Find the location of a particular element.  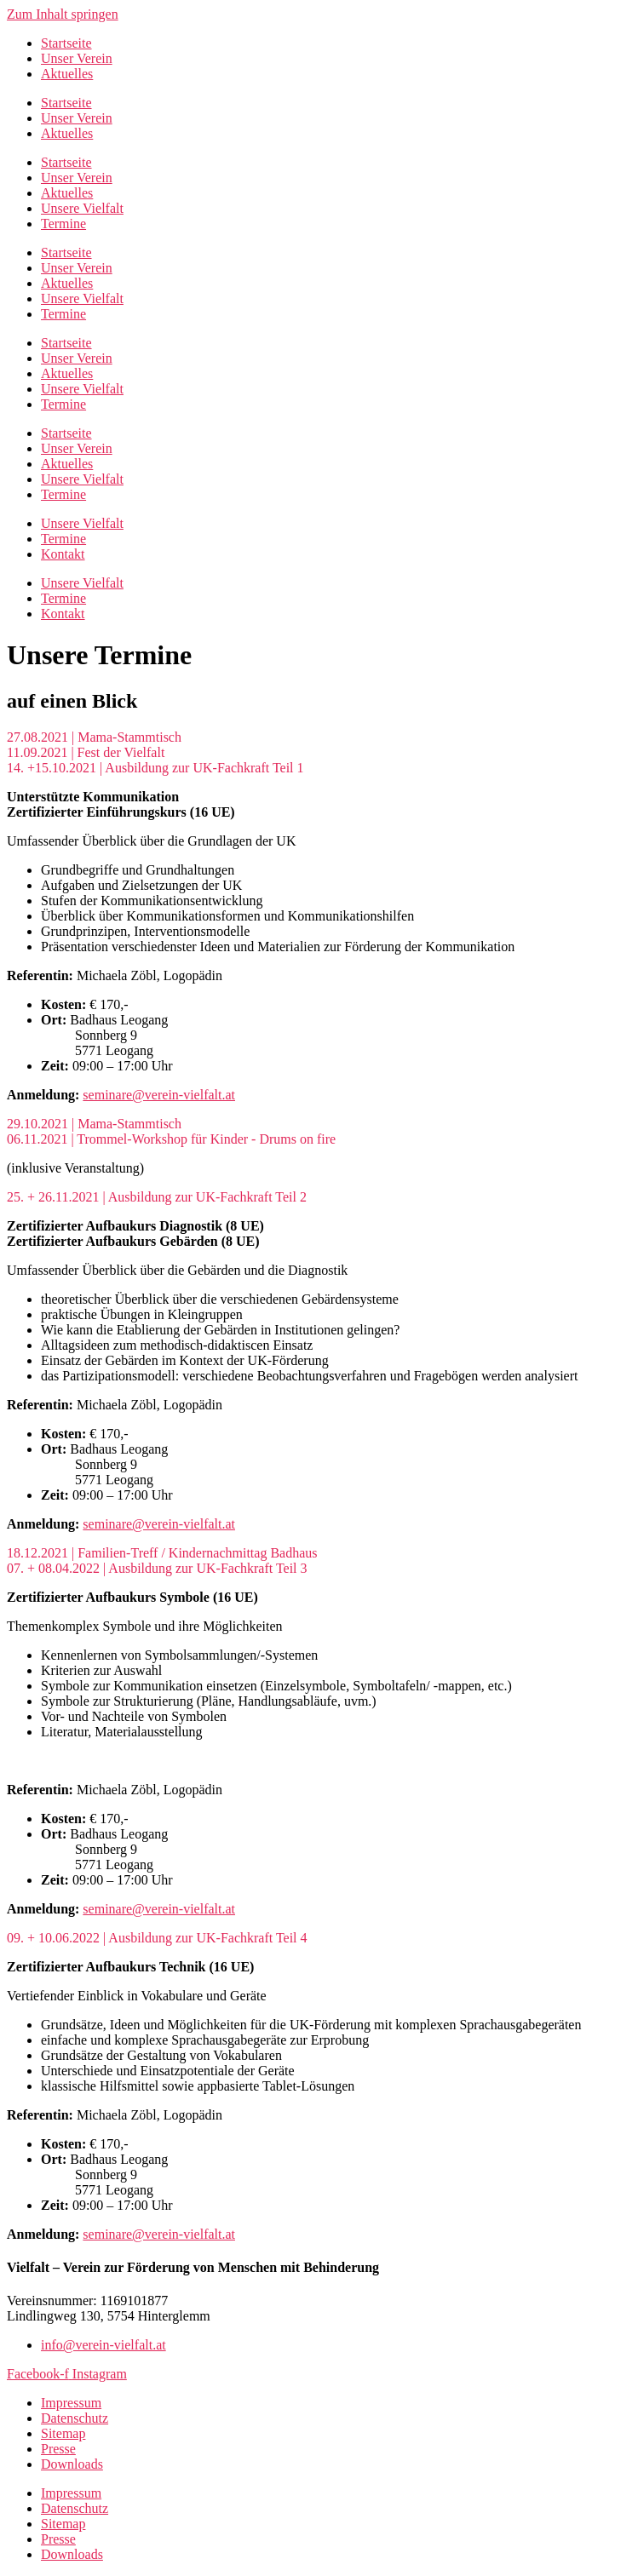

Unser Verein is located at coordinates (76, 58).